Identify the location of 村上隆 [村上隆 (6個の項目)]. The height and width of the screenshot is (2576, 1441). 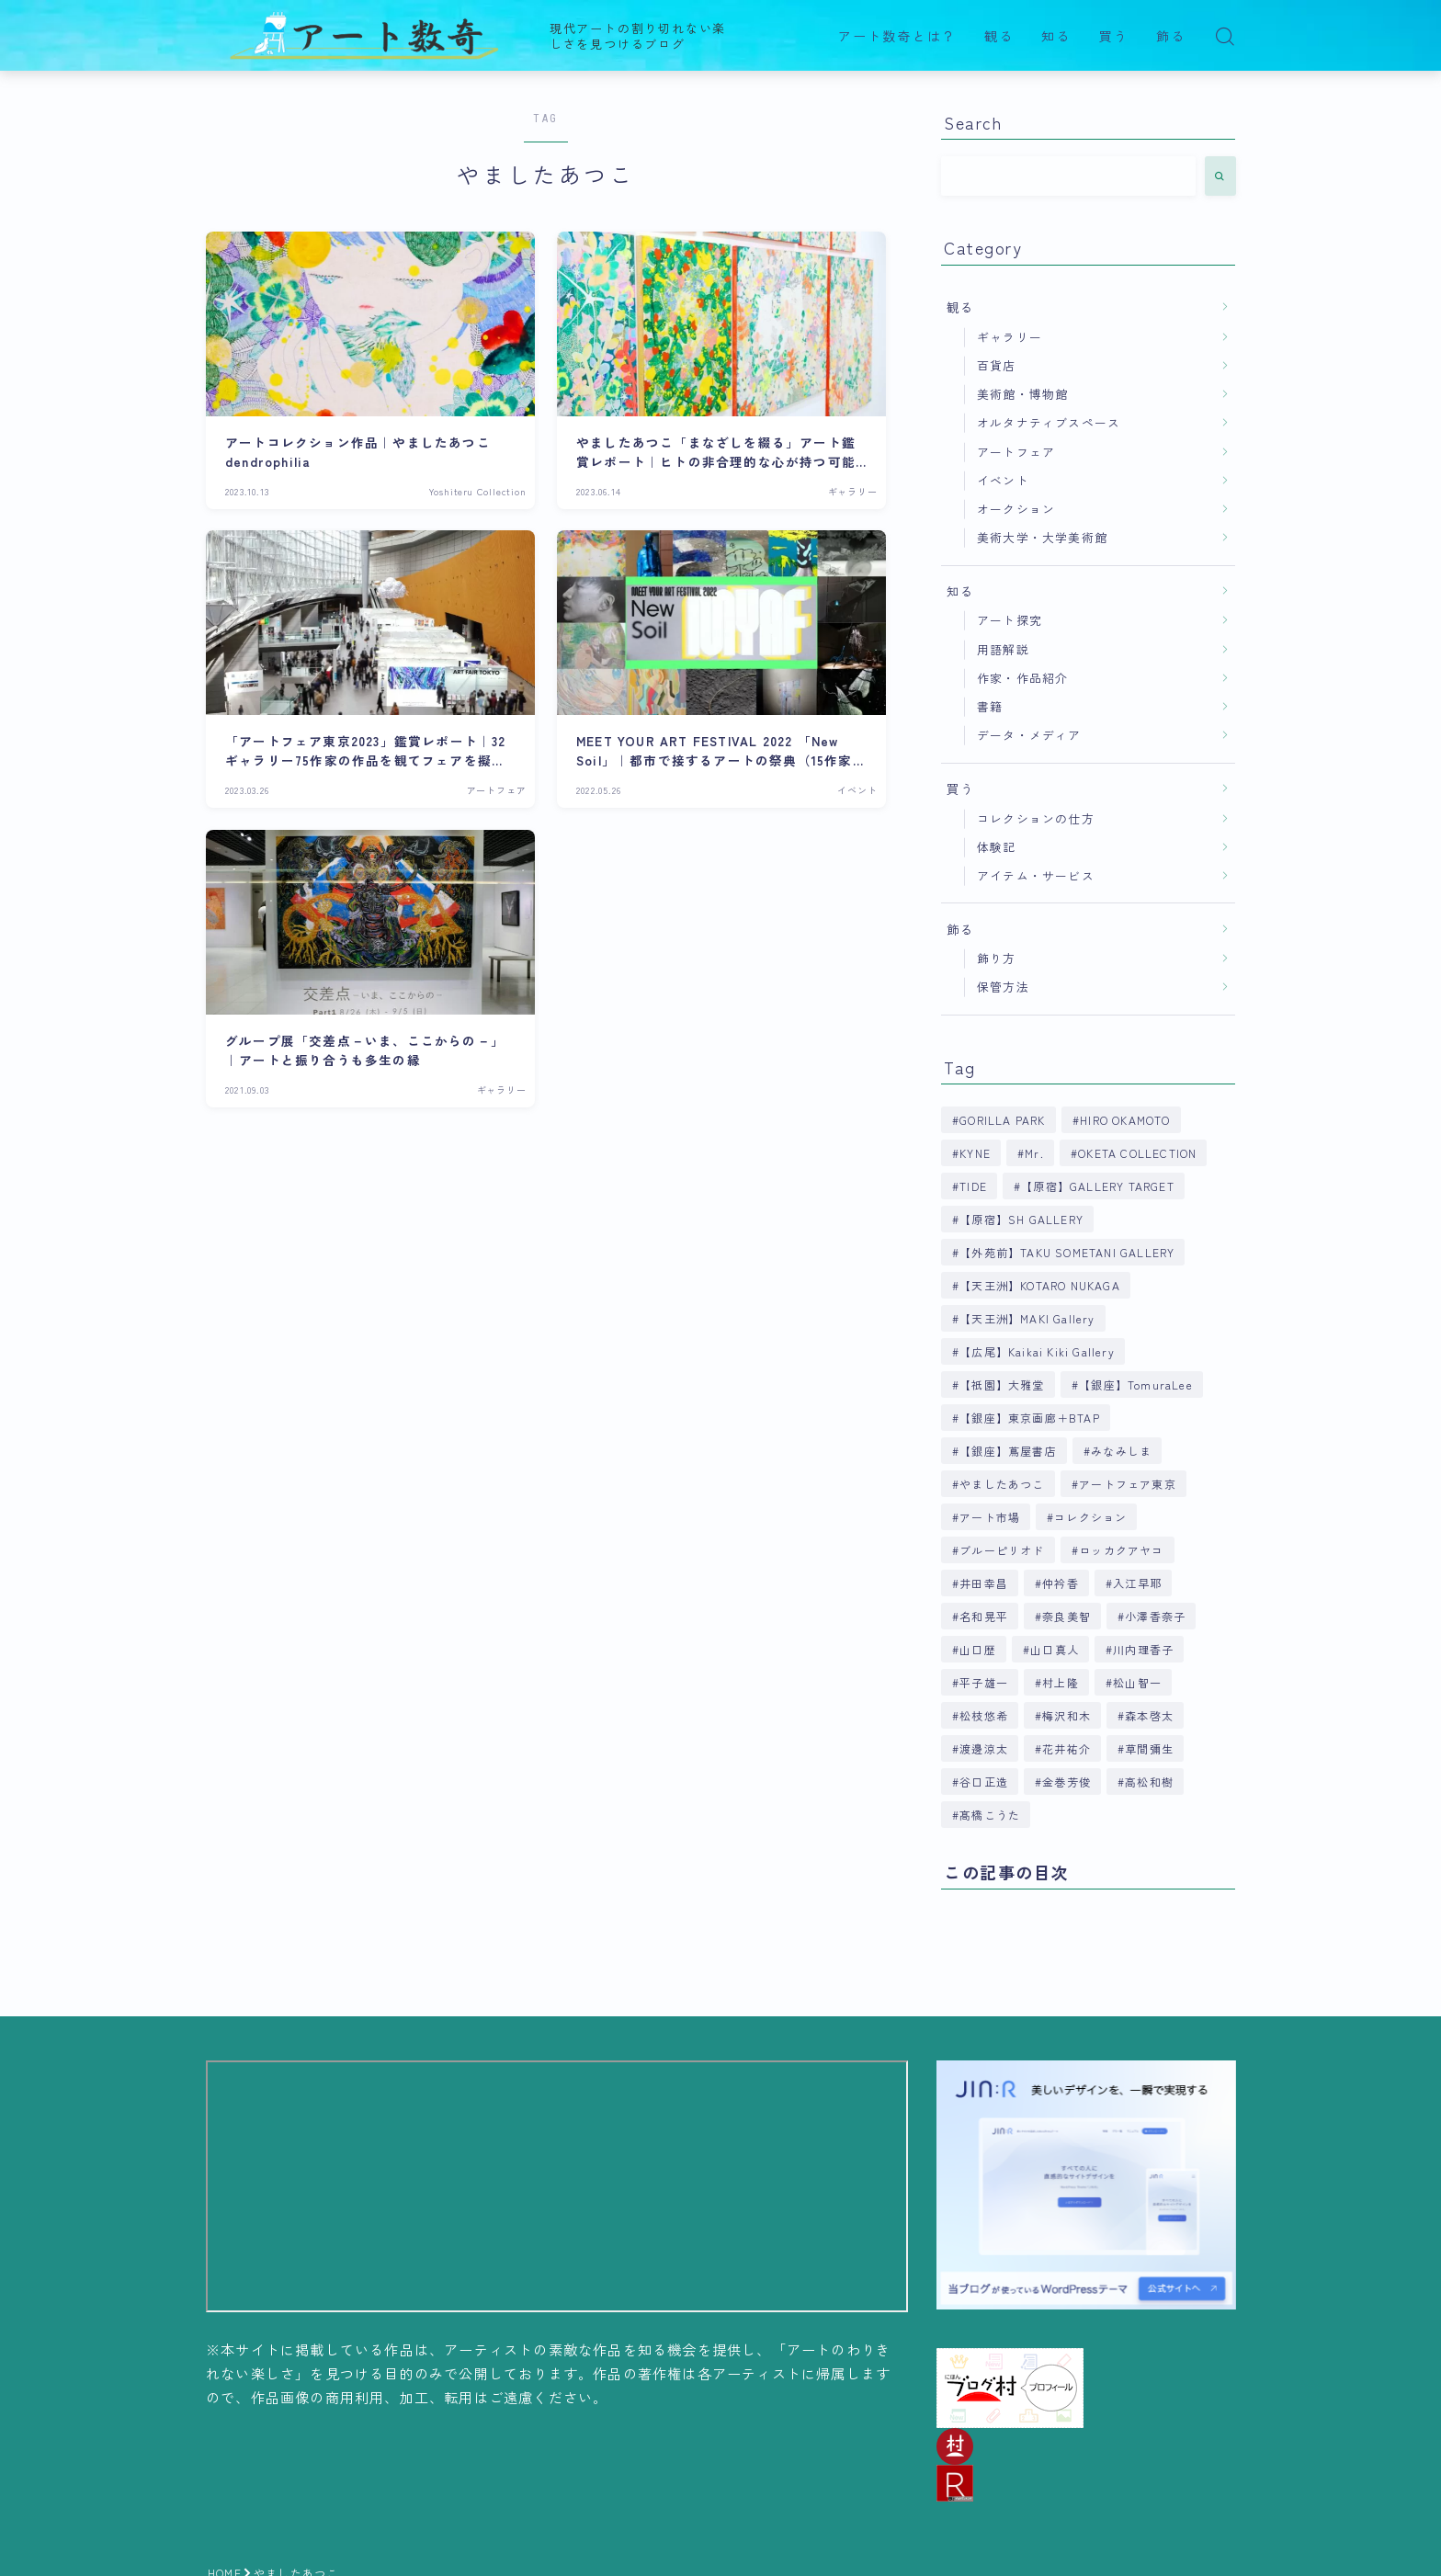
(1060, 1682).